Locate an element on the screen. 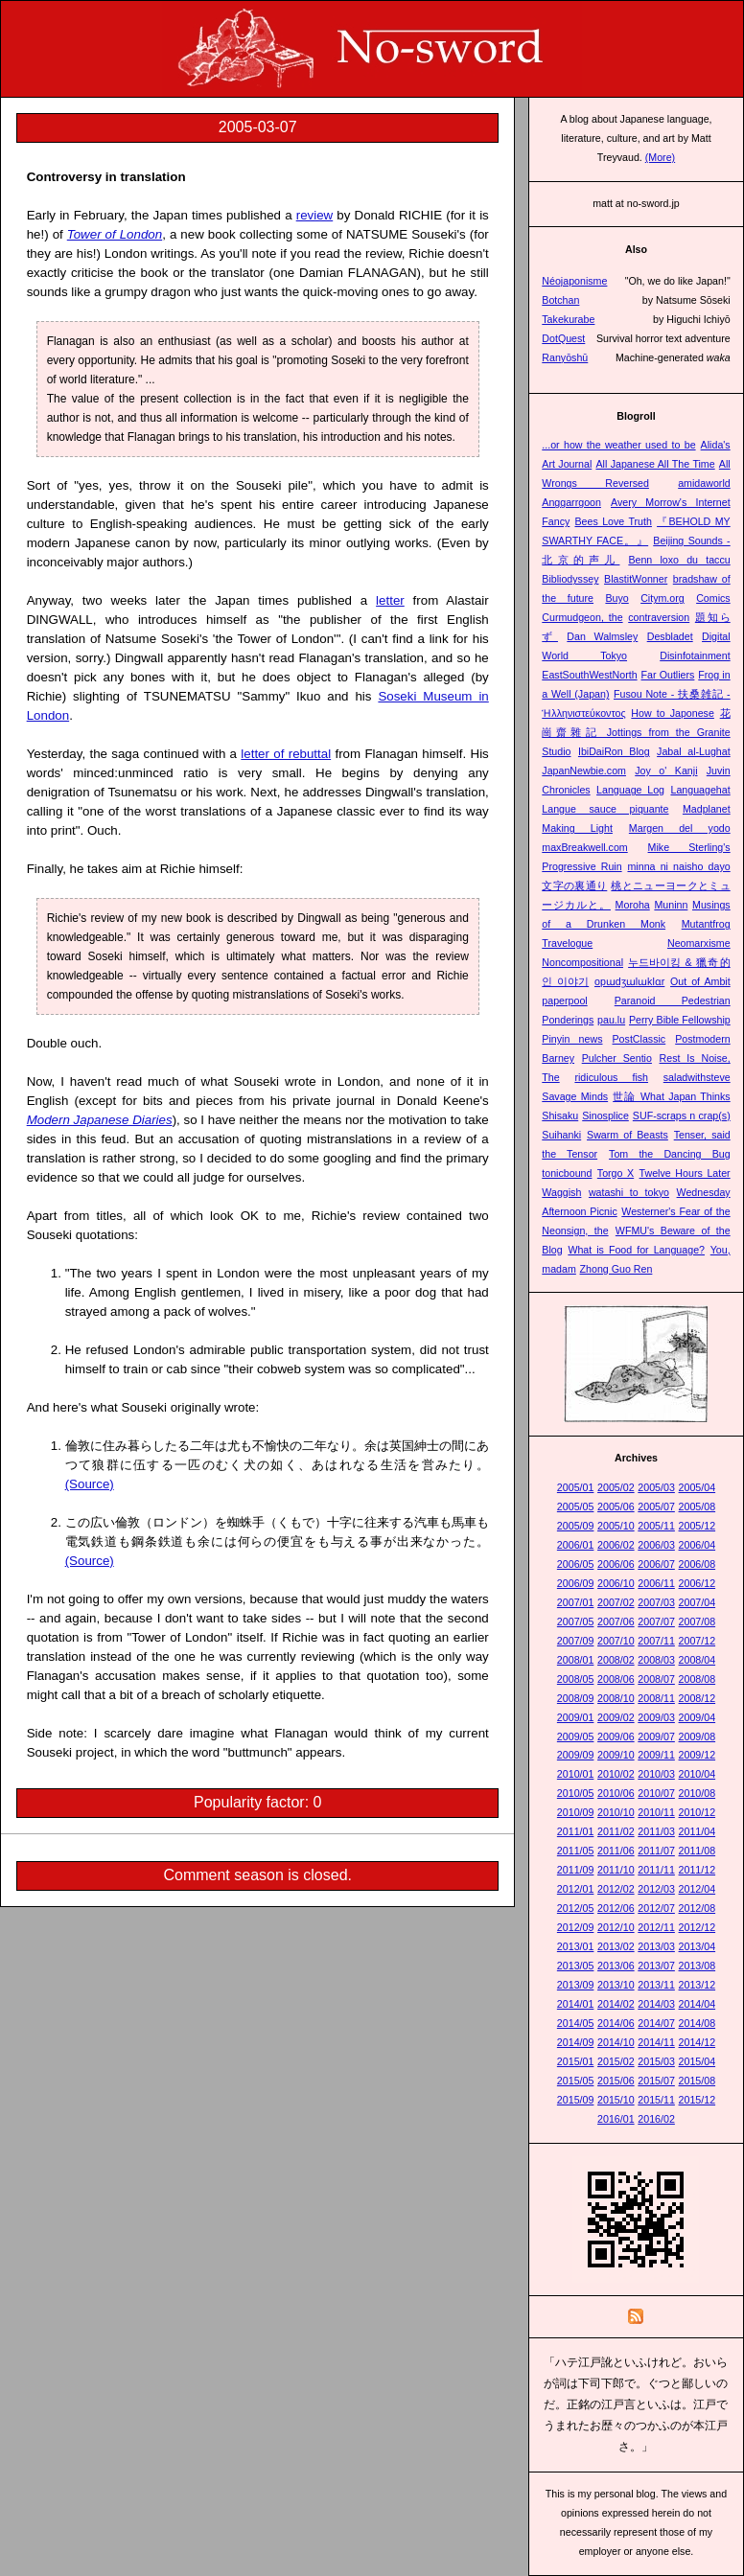 The image size is (744, 2576). Anggarrgoon is located at coordinates (571, 502).